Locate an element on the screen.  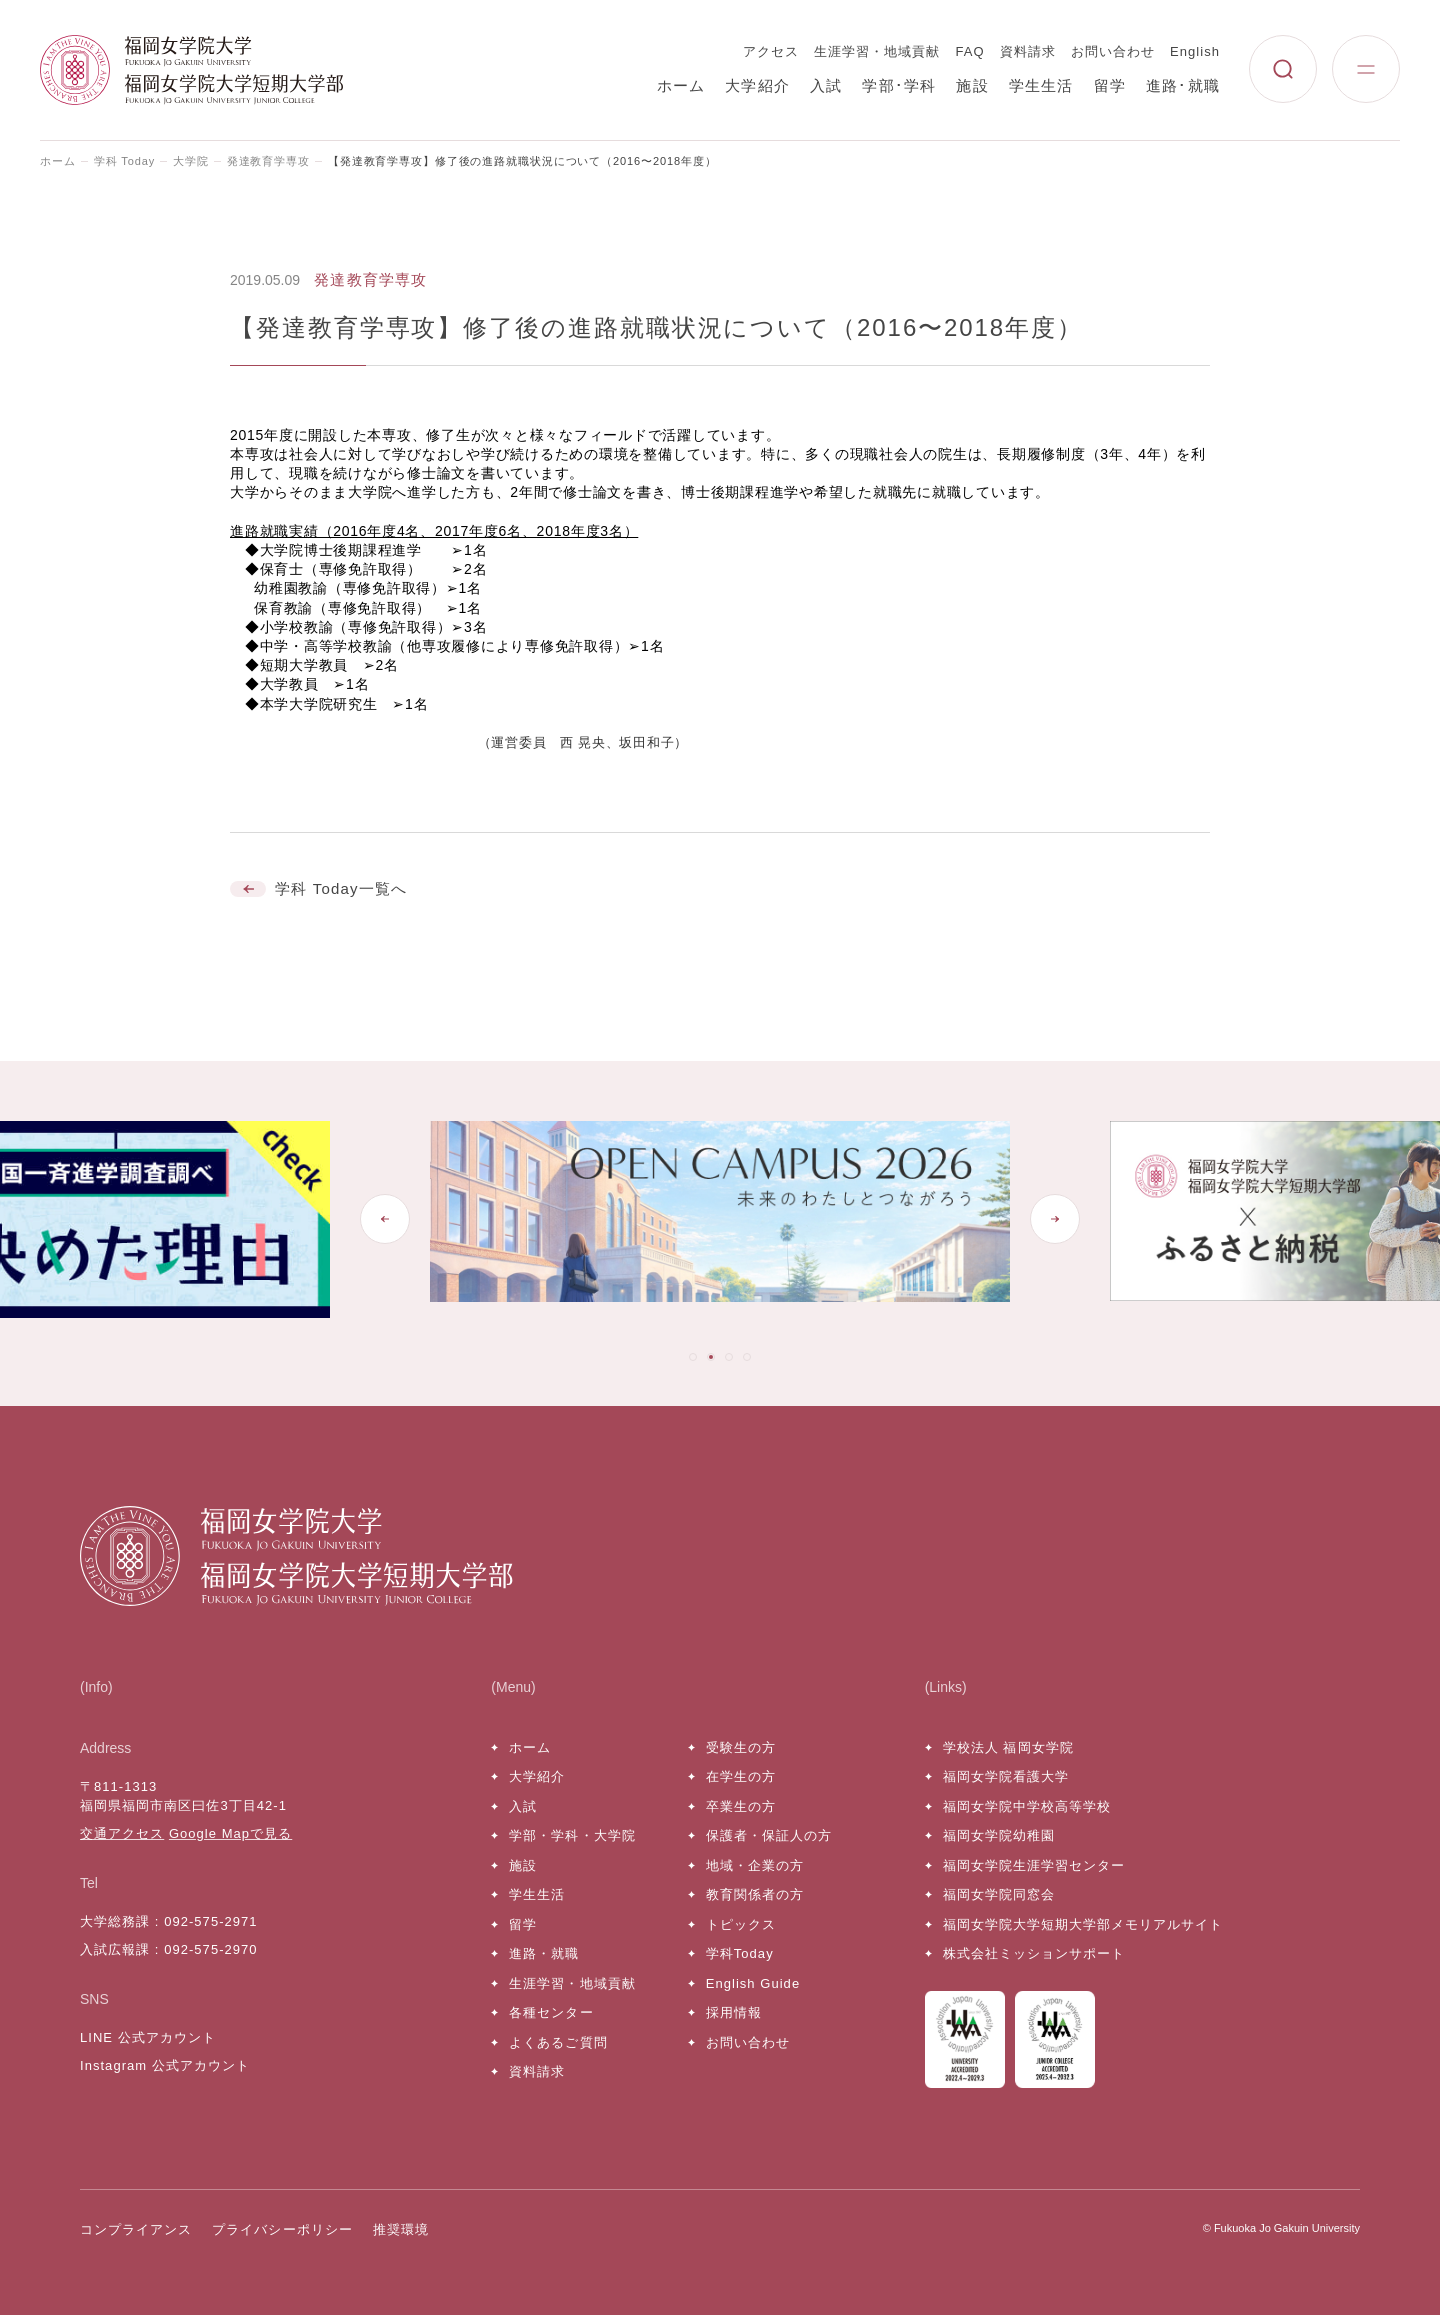
福岡女学院幼稚園 is located at coordinates (999, 1835).